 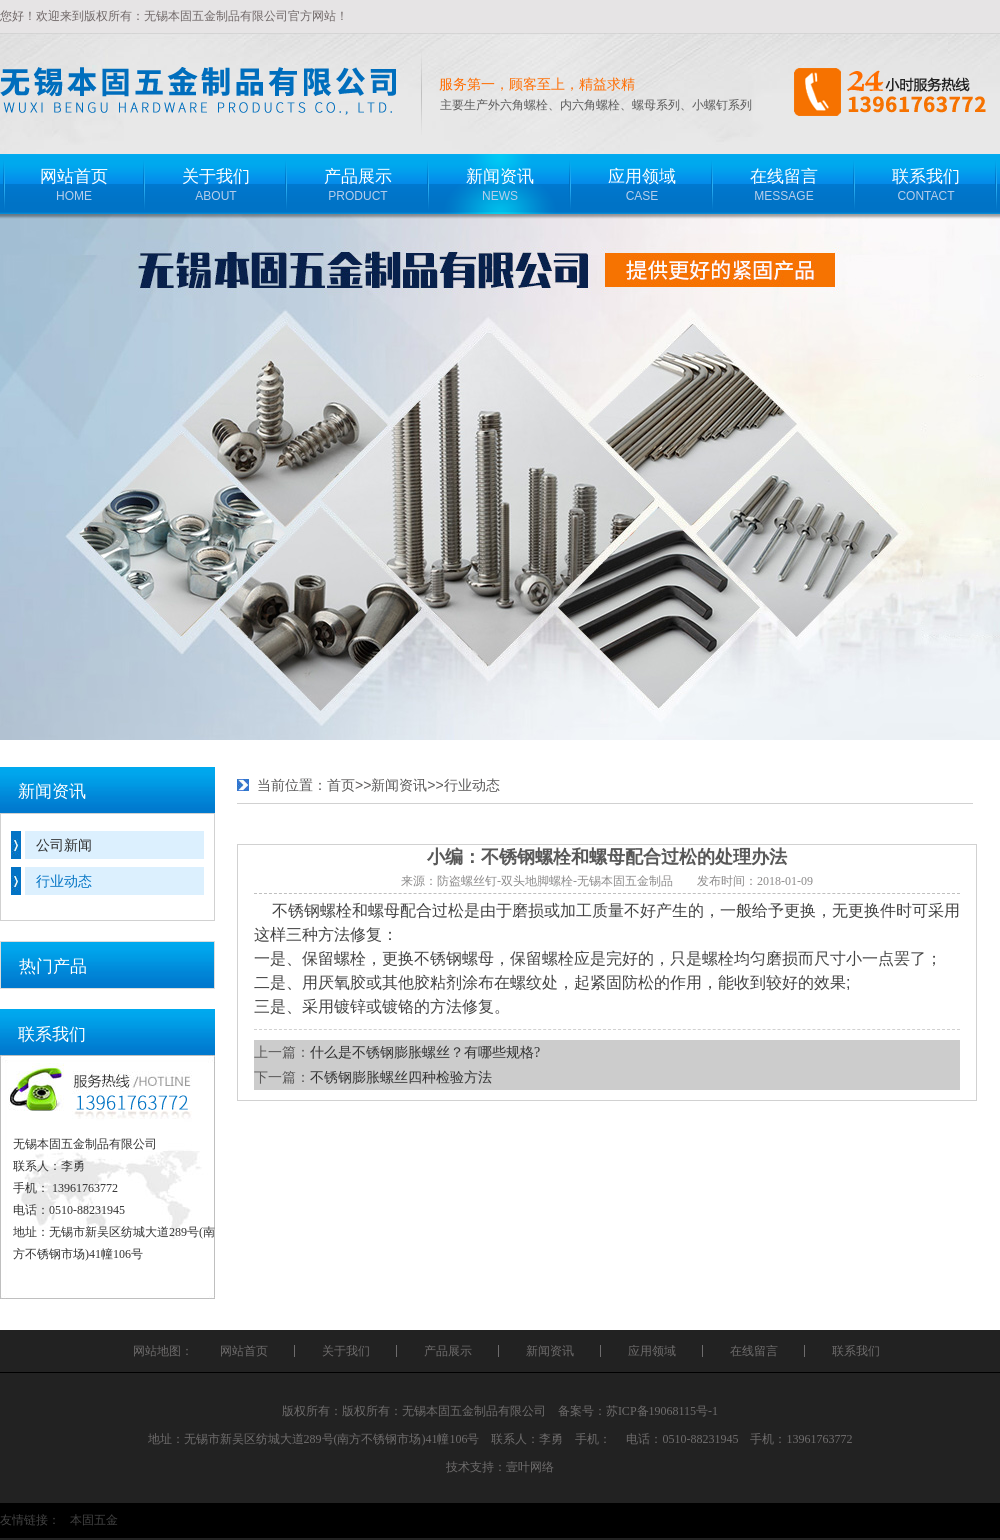 What do you see at coordinates (754, 1351) in the screenshot?
I see `在线留言` at bounding box center [754, 1351].